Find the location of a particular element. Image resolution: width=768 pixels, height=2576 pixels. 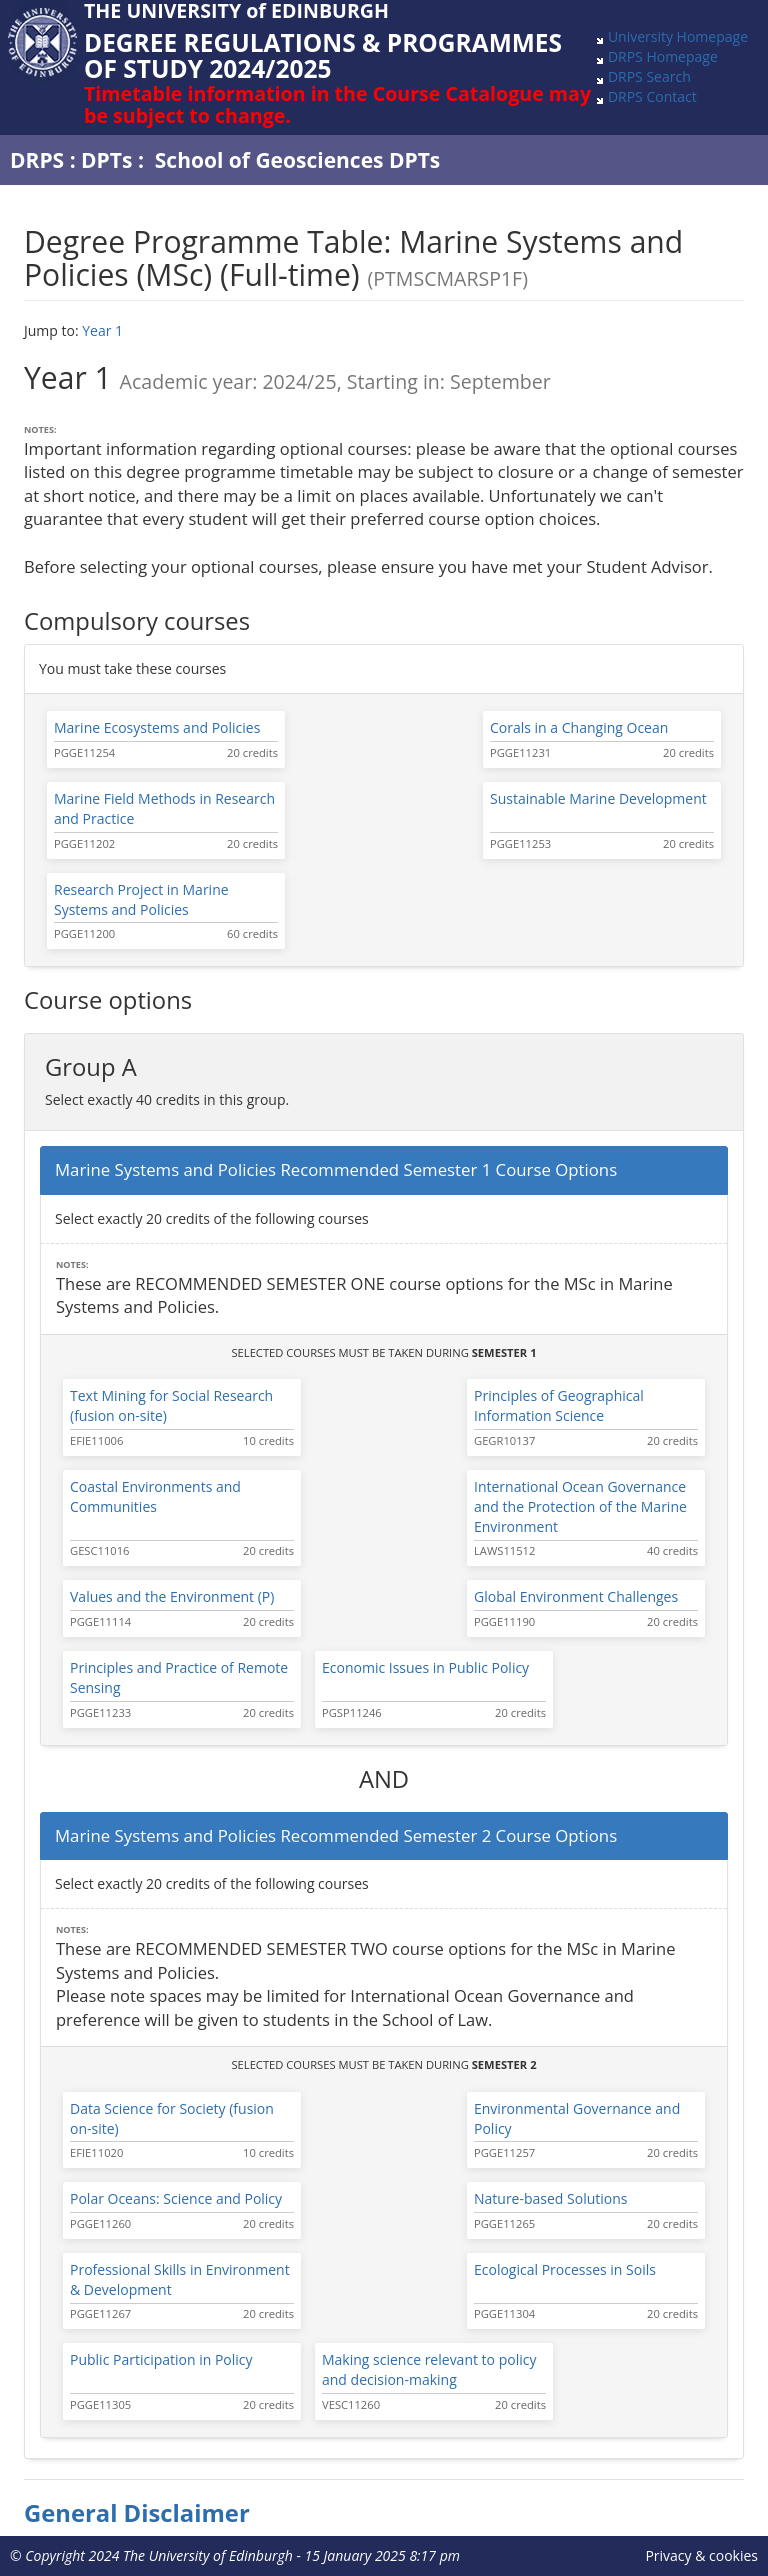

Public Participation in Policy is located at coordinates (161, 2359).